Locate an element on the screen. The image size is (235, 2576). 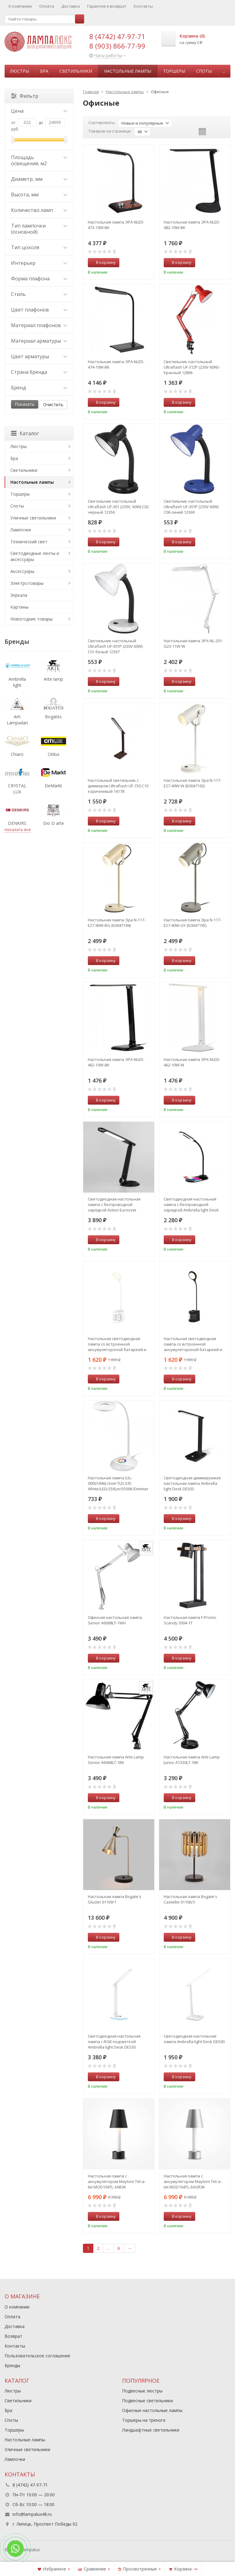
Настольная светодиодная лампа со встроенной аккумулятороной батареей и USB портом Ambrella light Desk DE561 is located at coordinates (117, 1344).